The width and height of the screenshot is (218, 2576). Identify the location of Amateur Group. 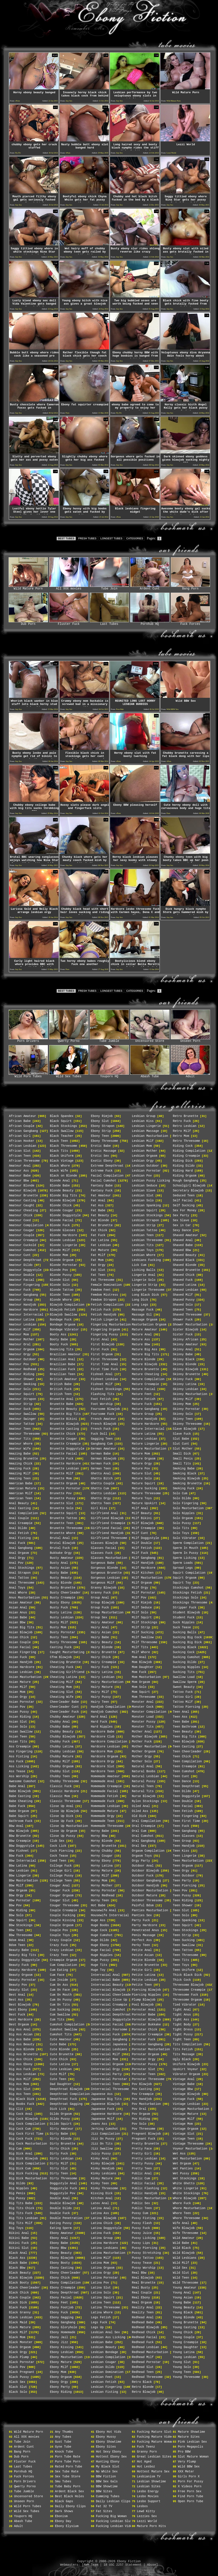
(21, 1299).